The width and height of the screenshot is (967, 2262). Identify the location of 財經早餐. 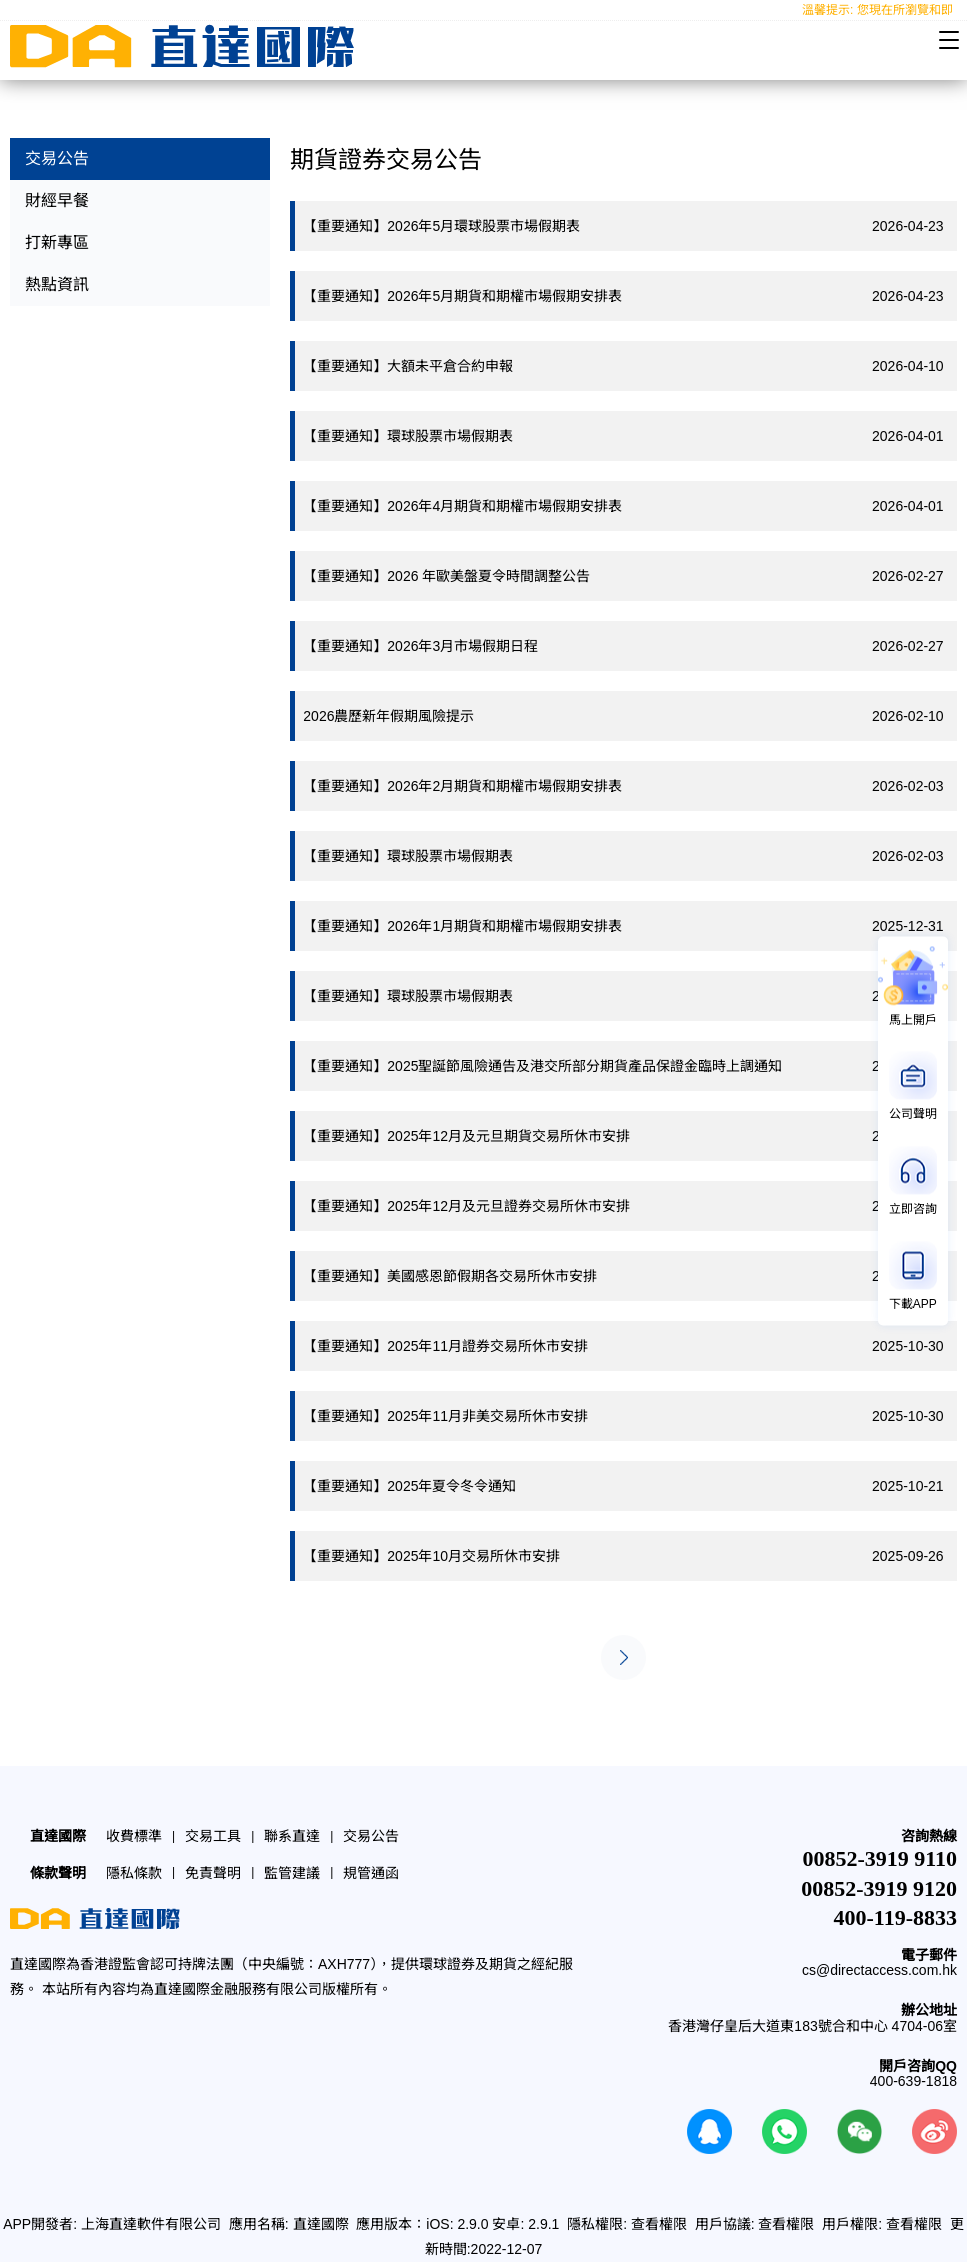
(57, 200).